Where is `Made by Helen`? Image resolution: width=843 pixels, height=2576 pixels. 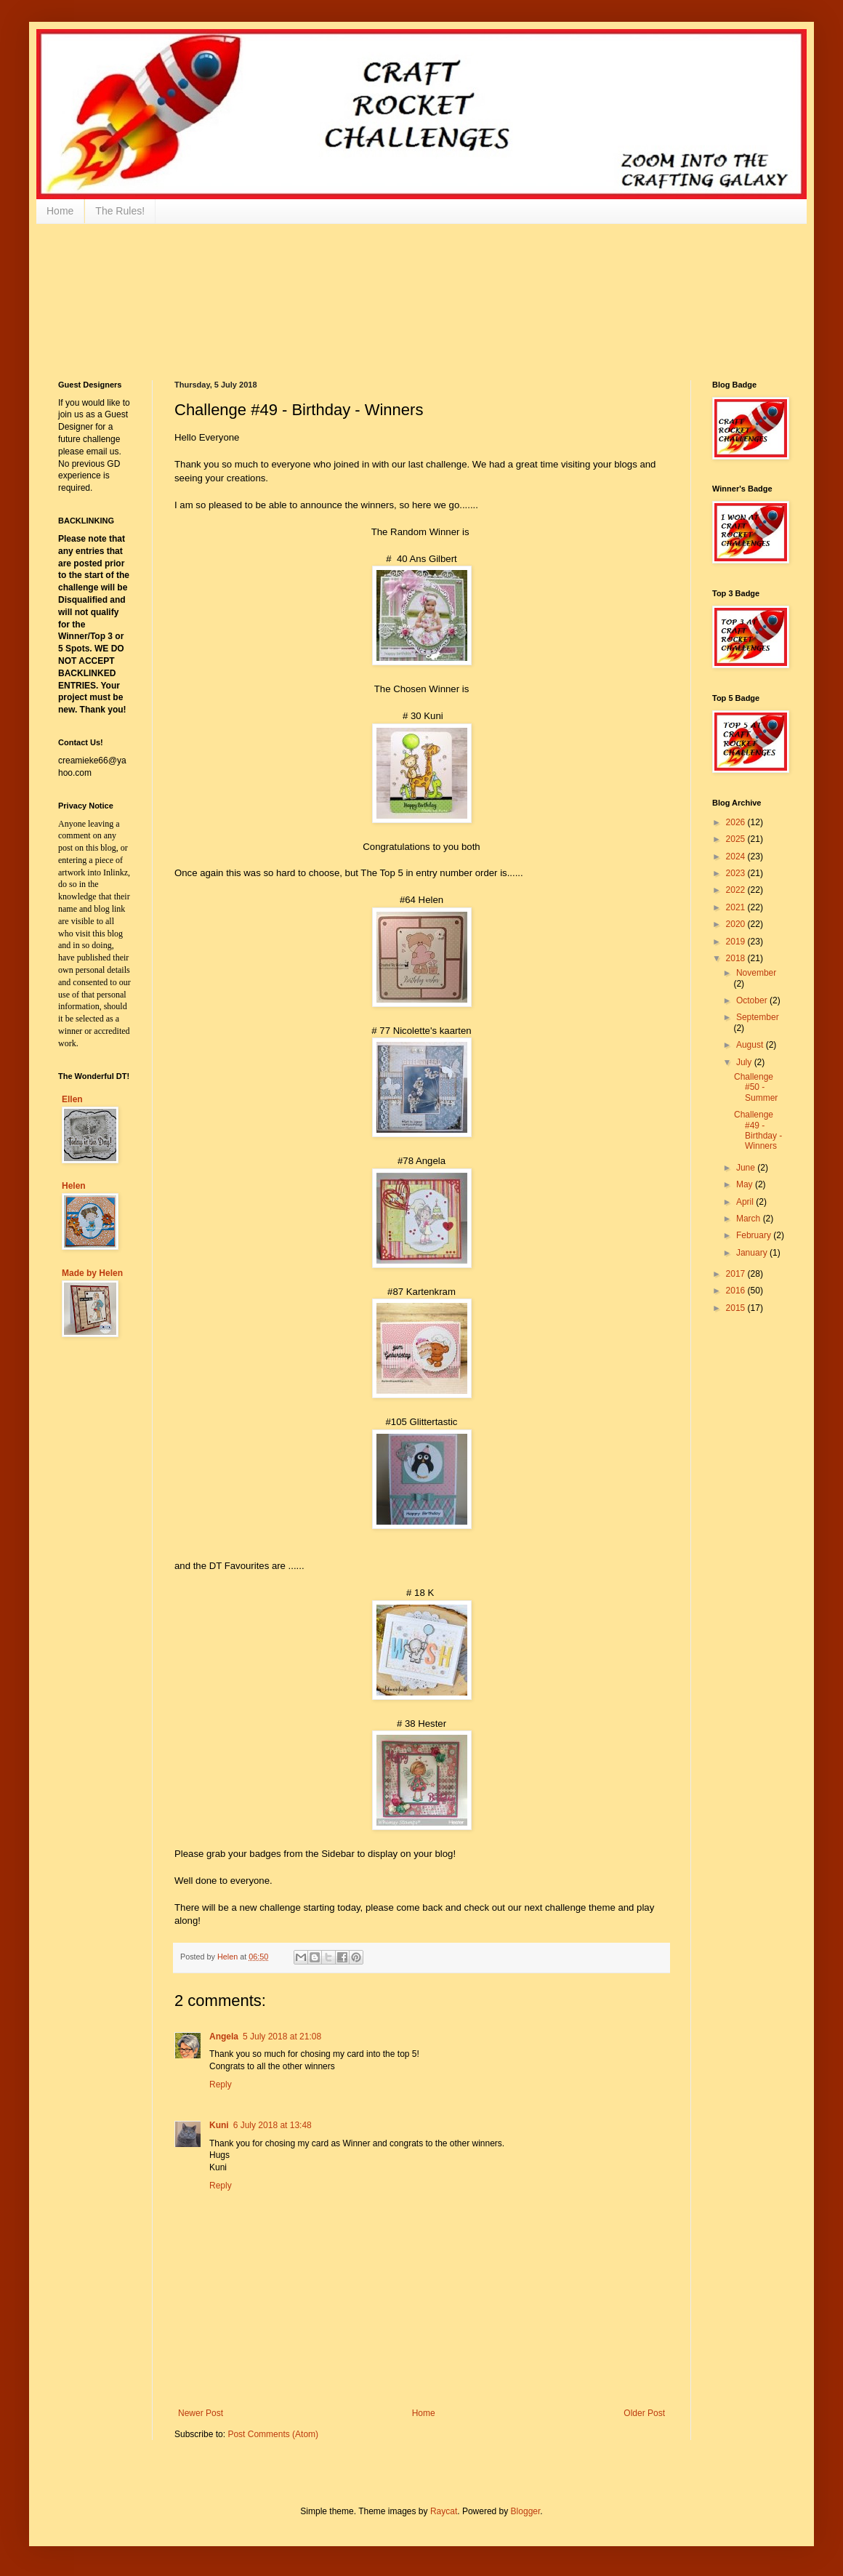
Made by Helen is located at coordinates (92, 1273).